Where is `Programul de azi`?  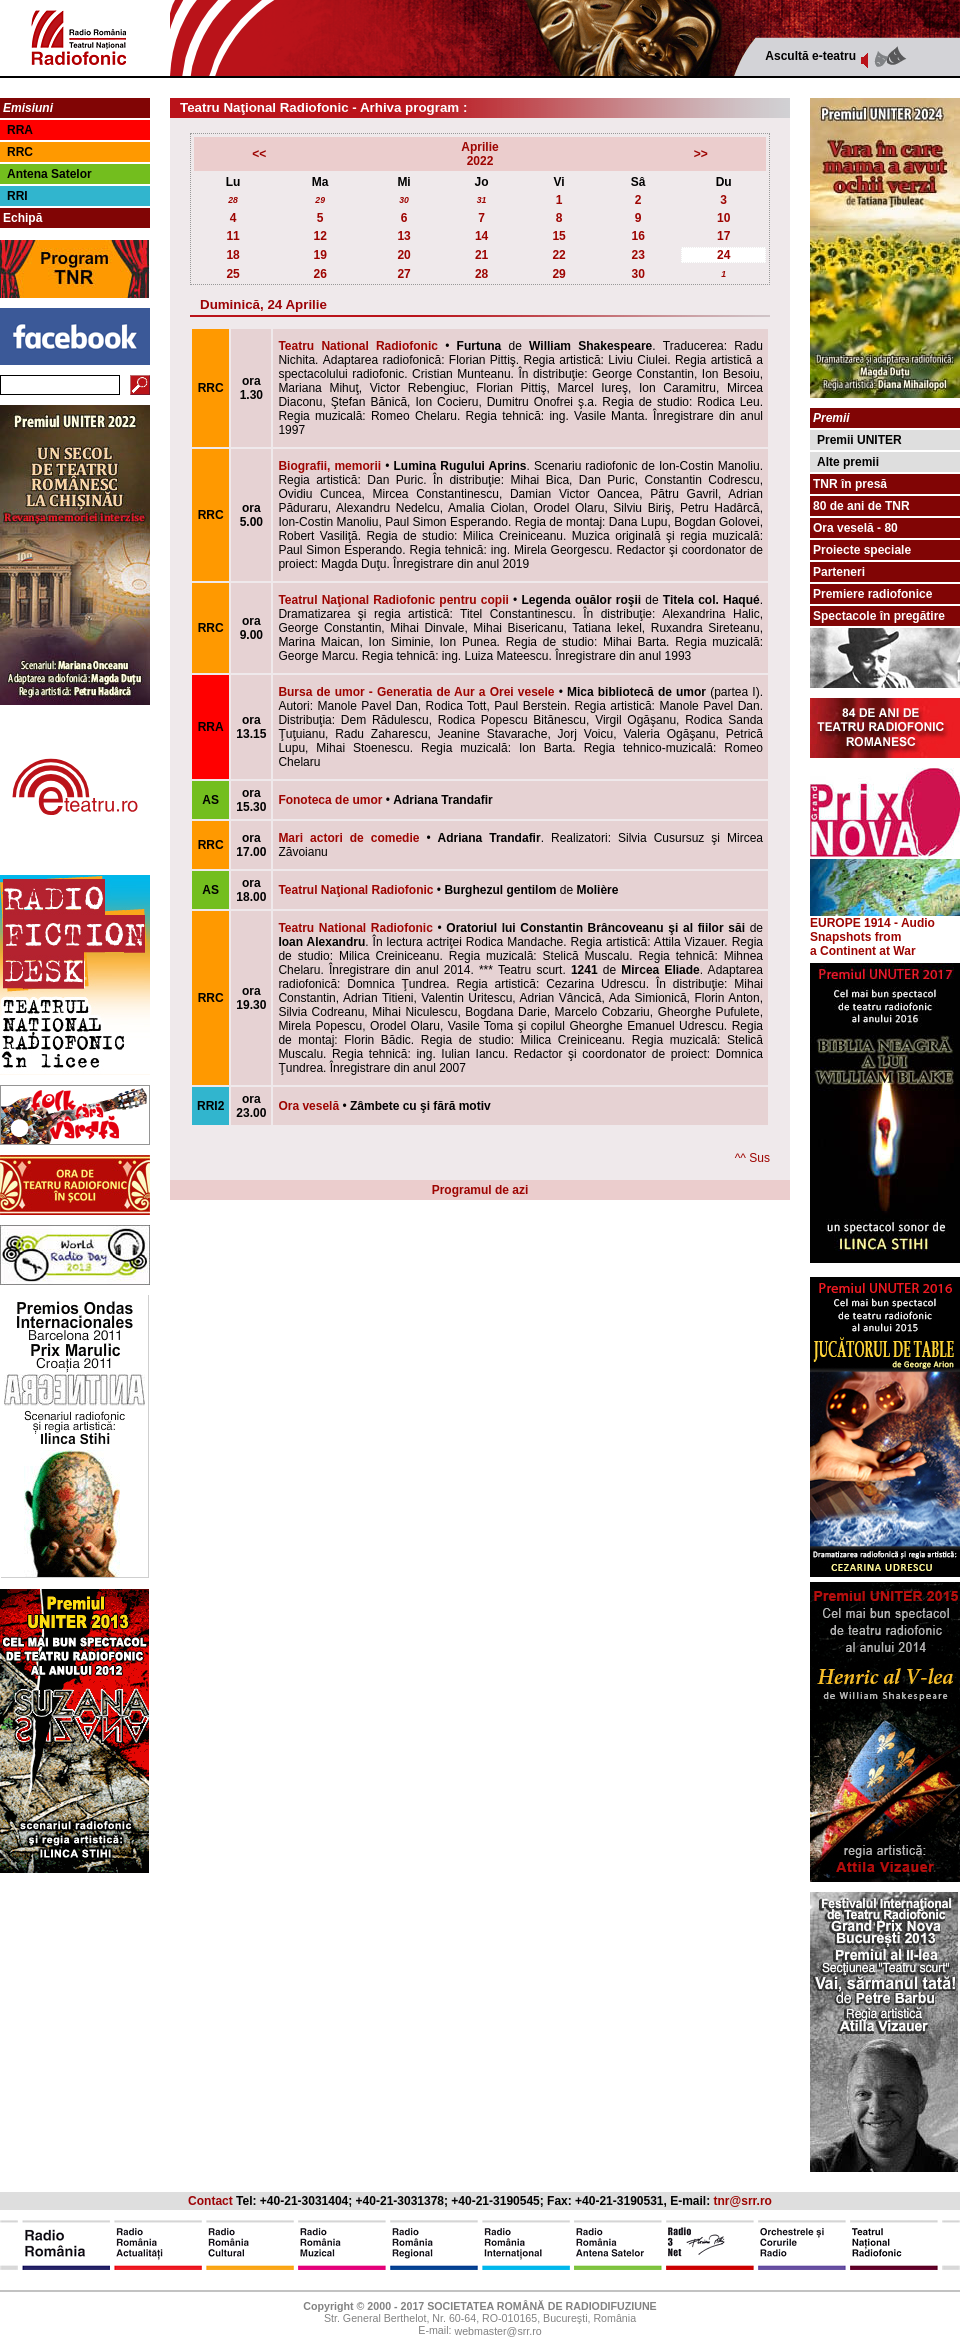
Programul de azi is located at coordinates (480, 1190).